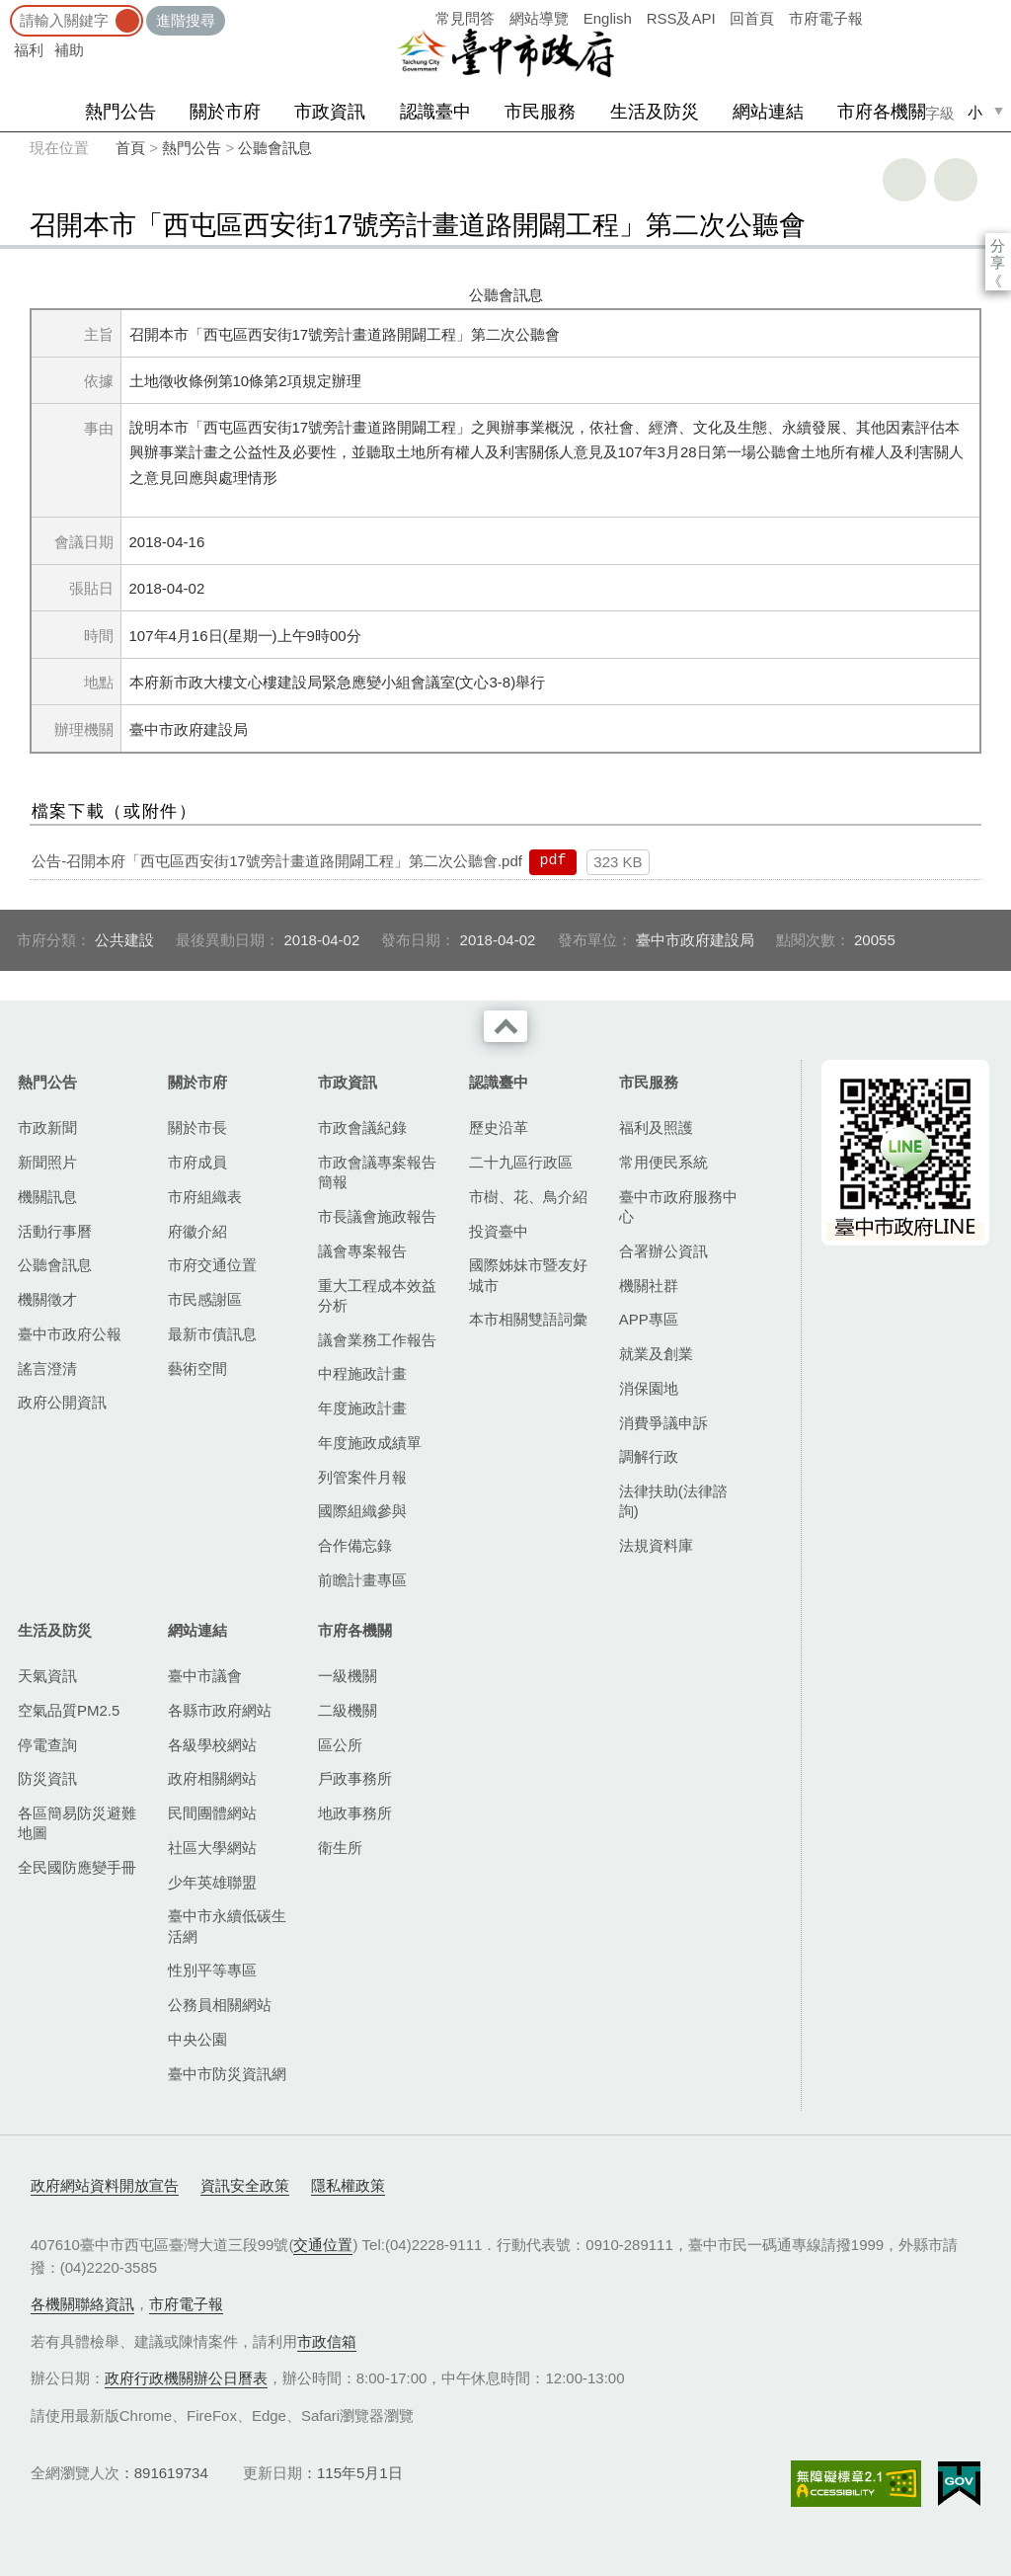  I want to click on 資訊安全政策, so click(244, 2185).